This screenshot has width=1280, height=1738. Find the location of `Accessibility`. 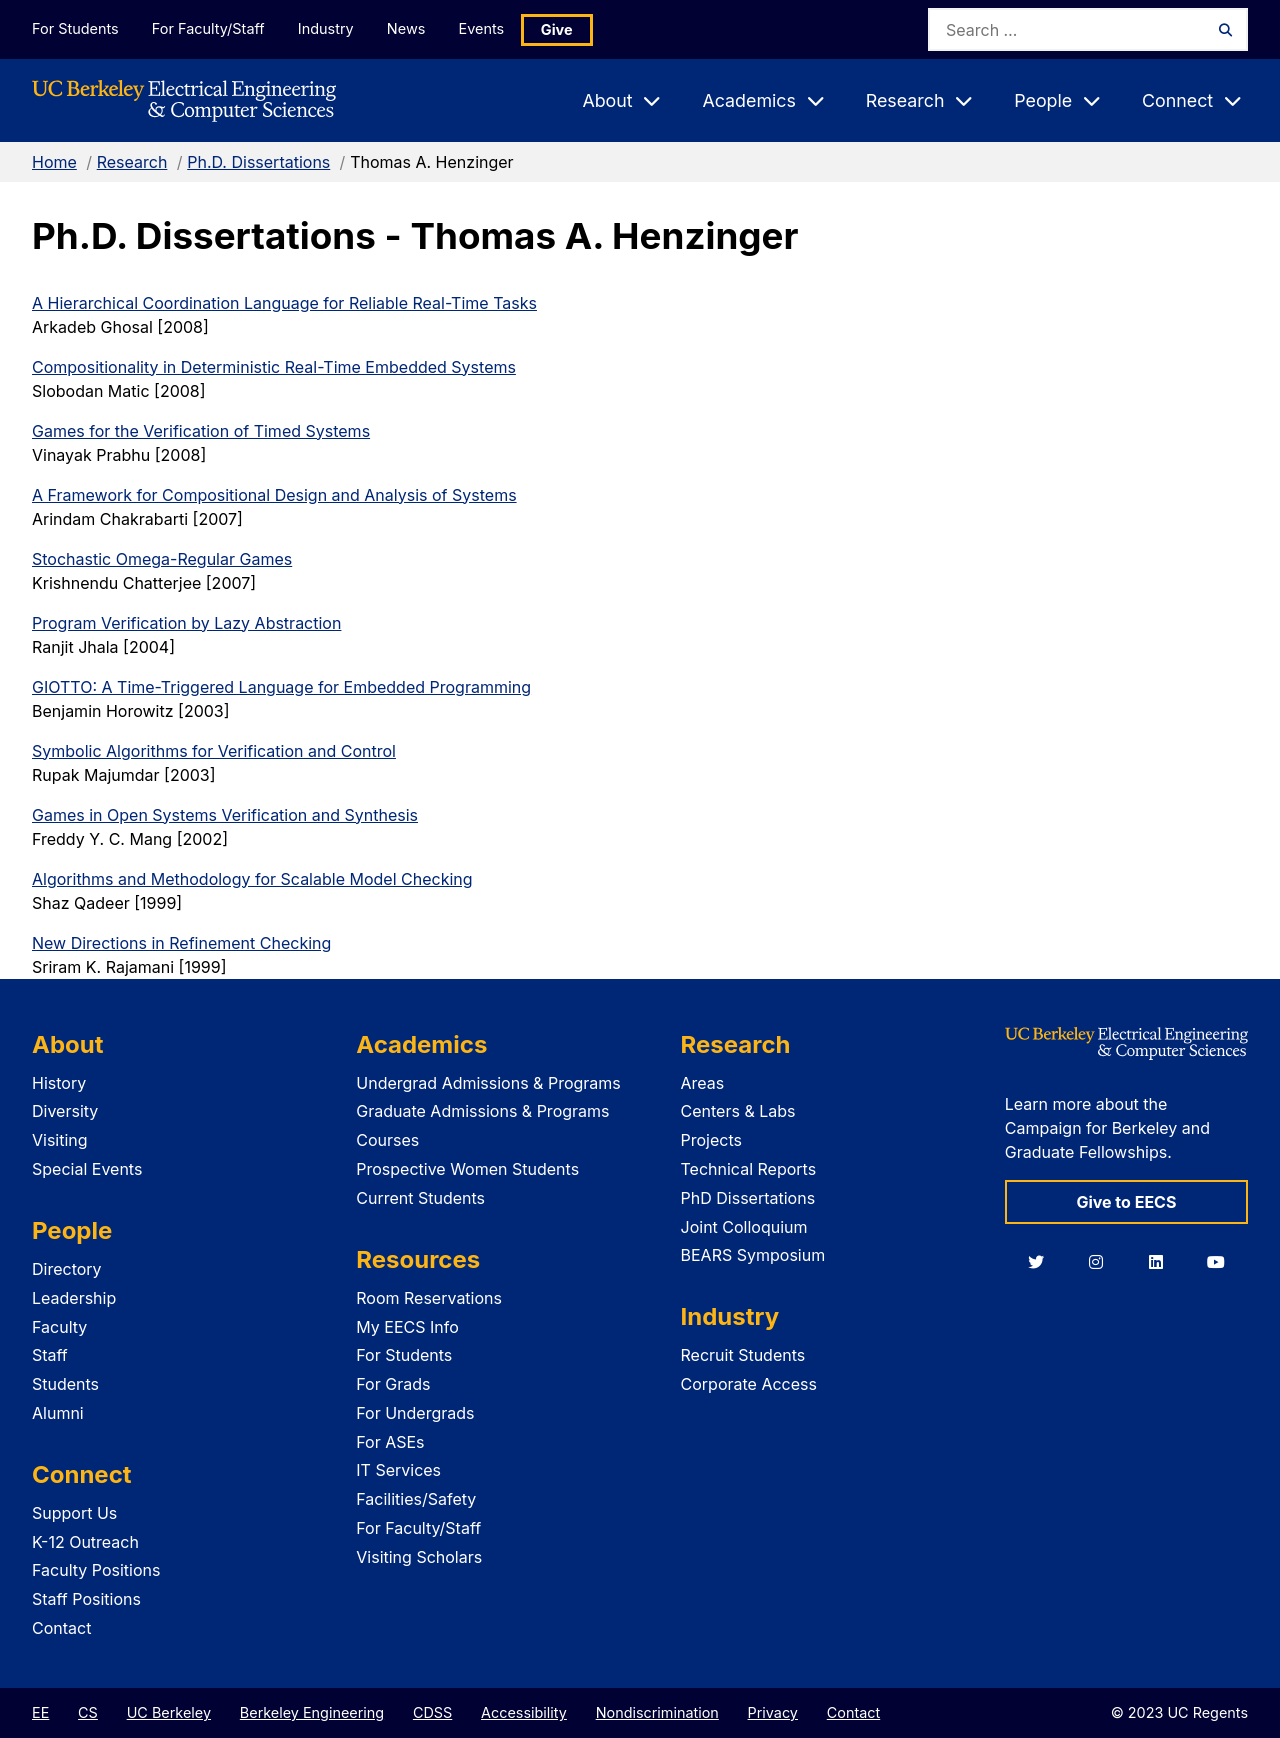

Accessibility is located at coordinates (524, 1712).